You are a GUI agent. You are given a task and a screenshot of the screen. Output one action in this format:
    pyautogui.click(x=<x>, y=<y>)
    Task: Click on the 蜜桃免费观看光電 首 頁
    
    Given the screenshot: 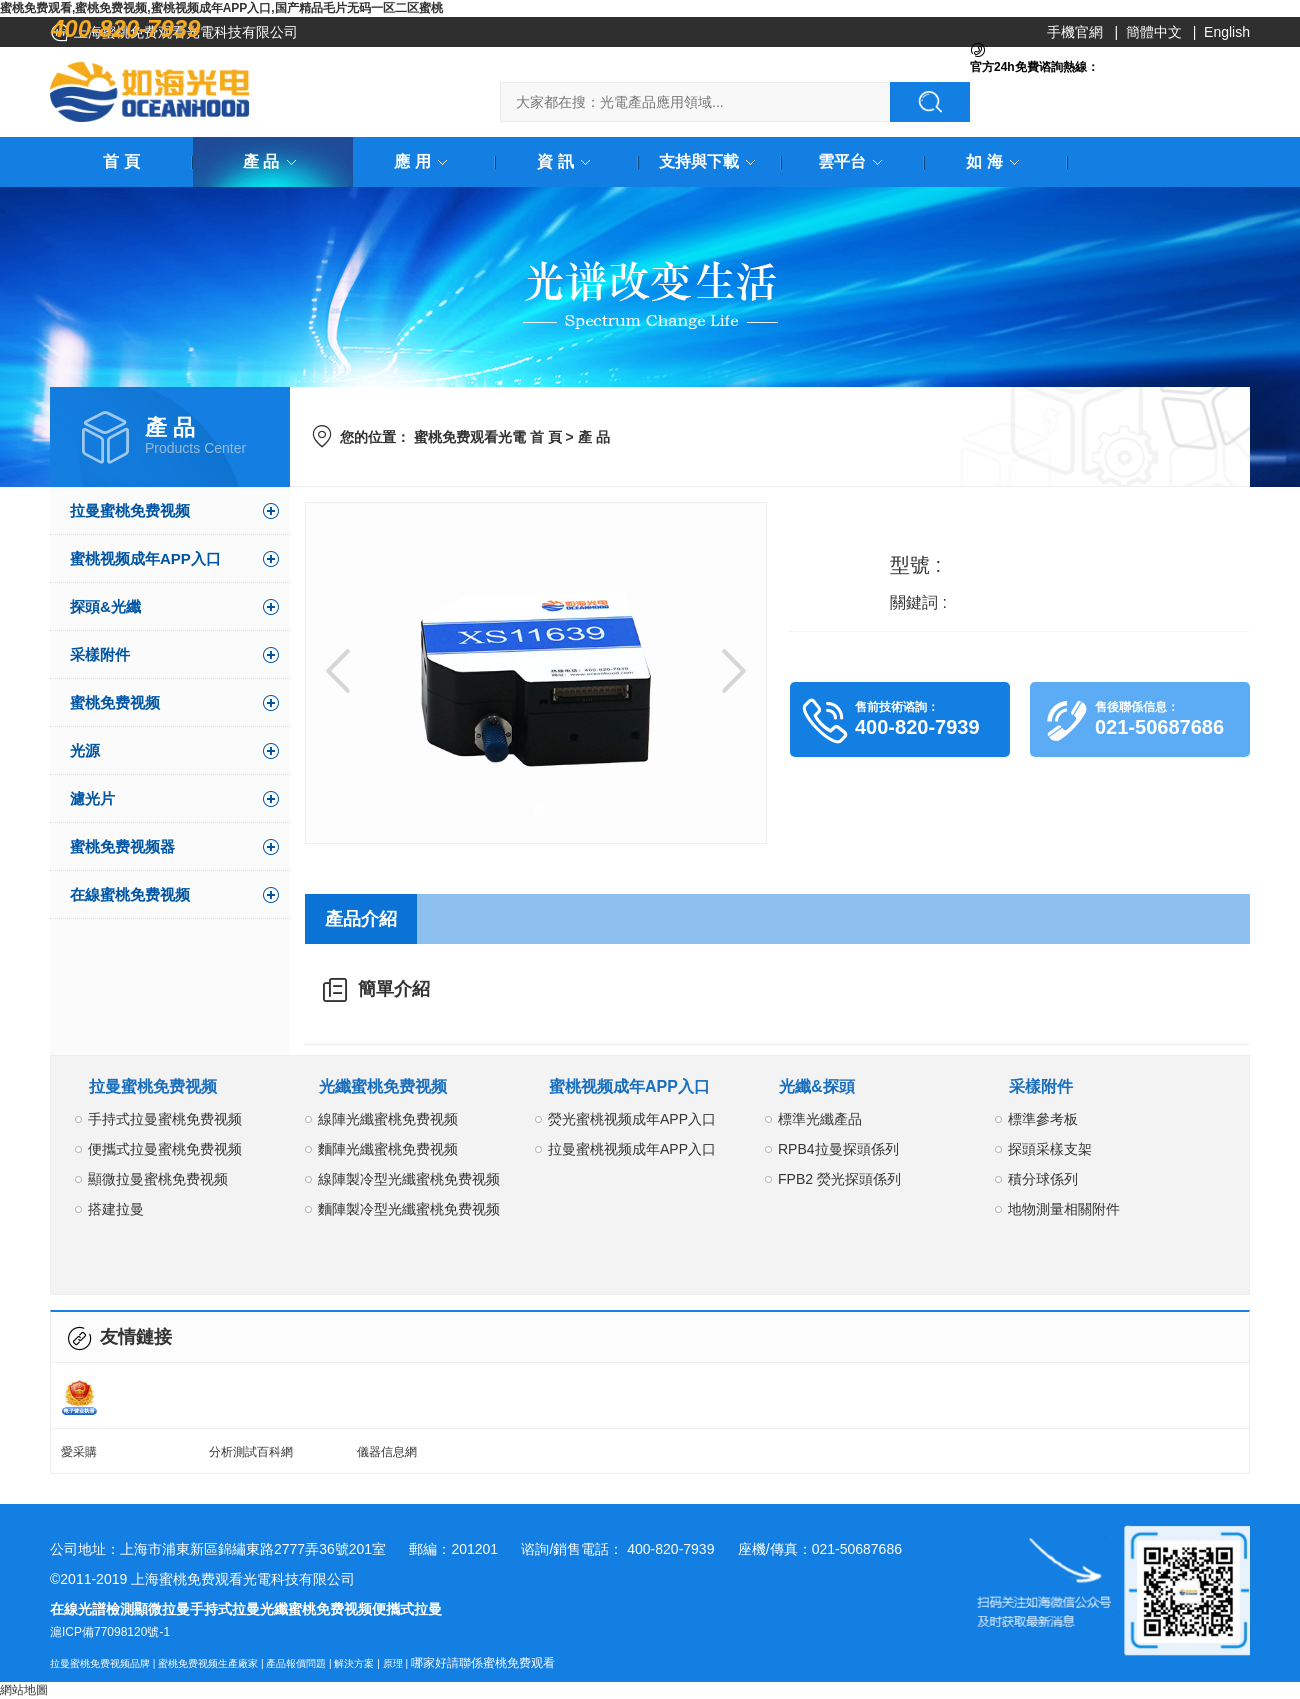 What is the action you would take?
    pyautogui.click(x=488, y=437)
    